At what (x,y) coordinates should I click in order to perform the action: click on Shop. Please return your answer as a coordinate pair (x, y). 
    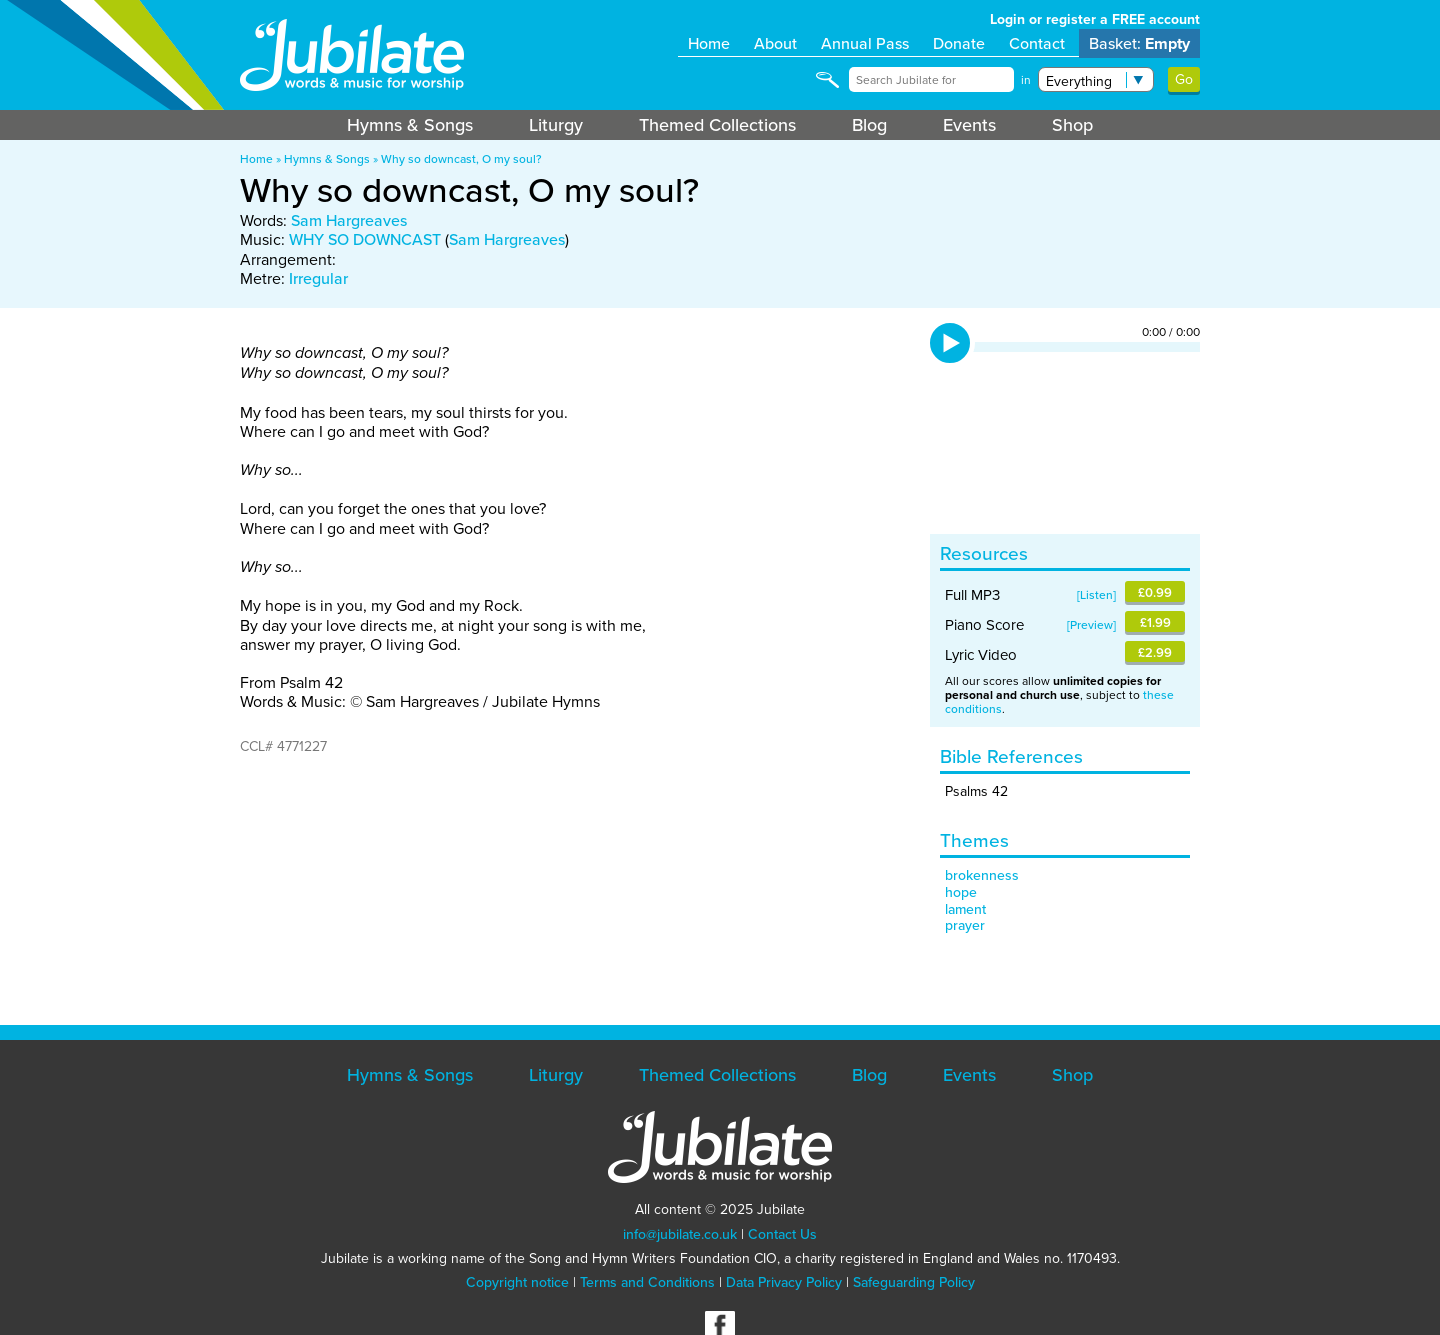
    Looking at the image, I should click on (1072, 125).